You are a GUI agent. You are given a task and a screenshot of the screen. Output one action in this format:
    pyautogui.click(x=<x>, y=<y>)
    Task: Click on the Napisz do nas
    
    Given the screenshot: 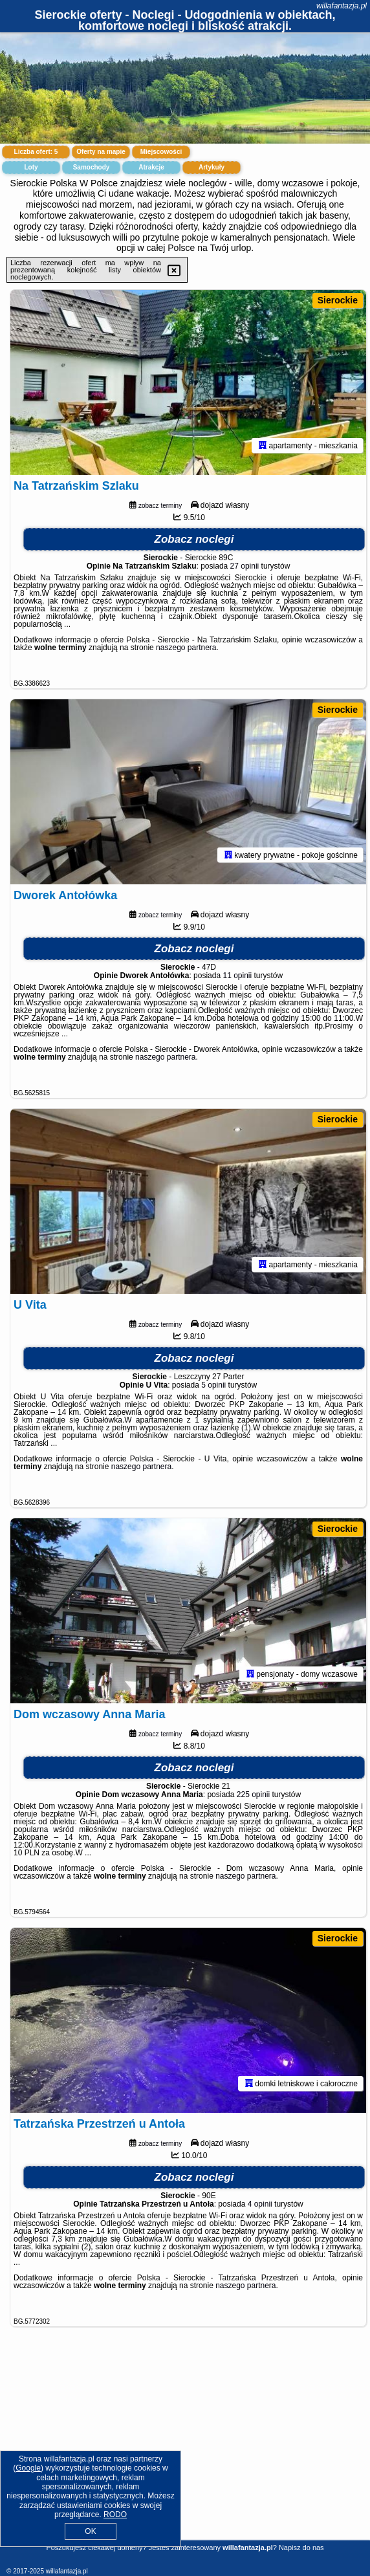 What is the action you would take?
    pyautogui.click(x=301, y=2547)
    